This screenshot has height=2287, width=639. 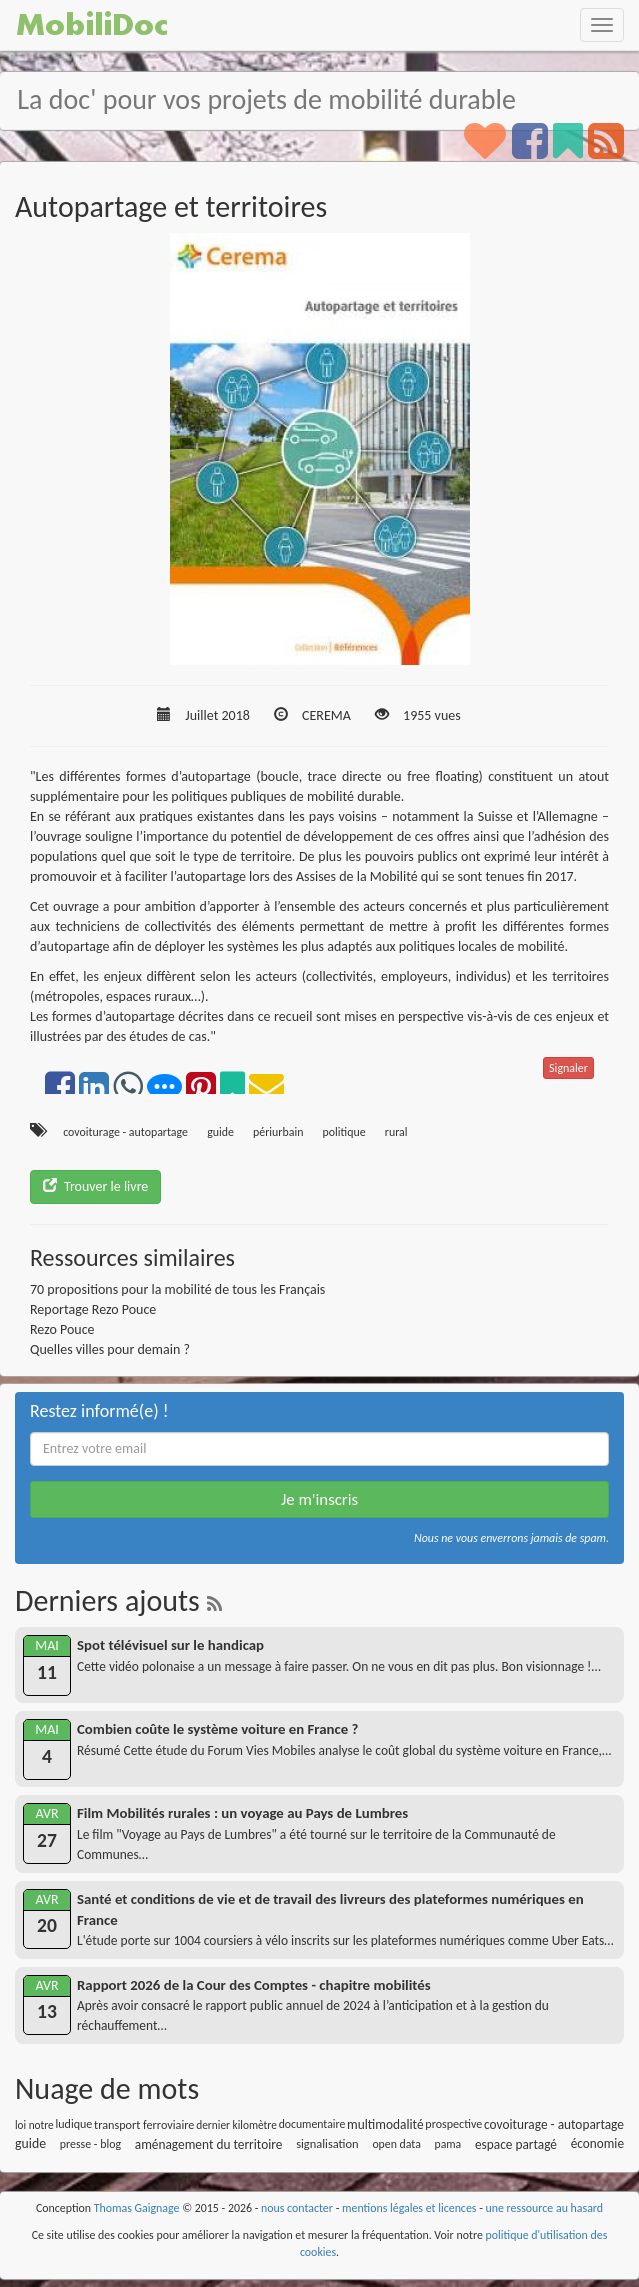 What do you see at coordinates (144, 2124) in the screenshot?
I see `transport ferroviaire` at bounding box center [144, 2124].